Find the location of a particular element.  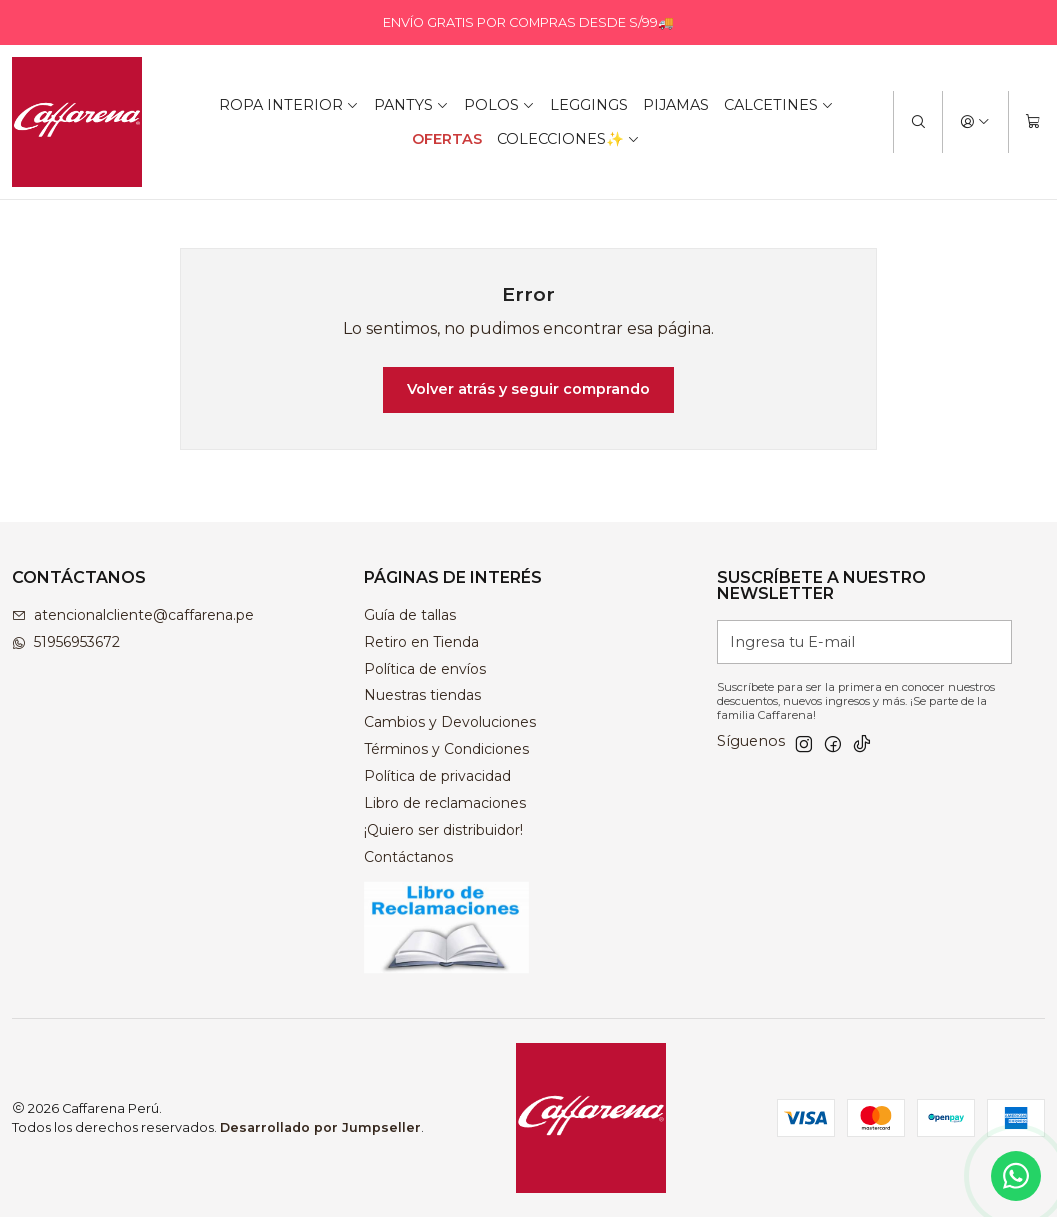

Retiro en Tienda is located at coordinates (421, 642).